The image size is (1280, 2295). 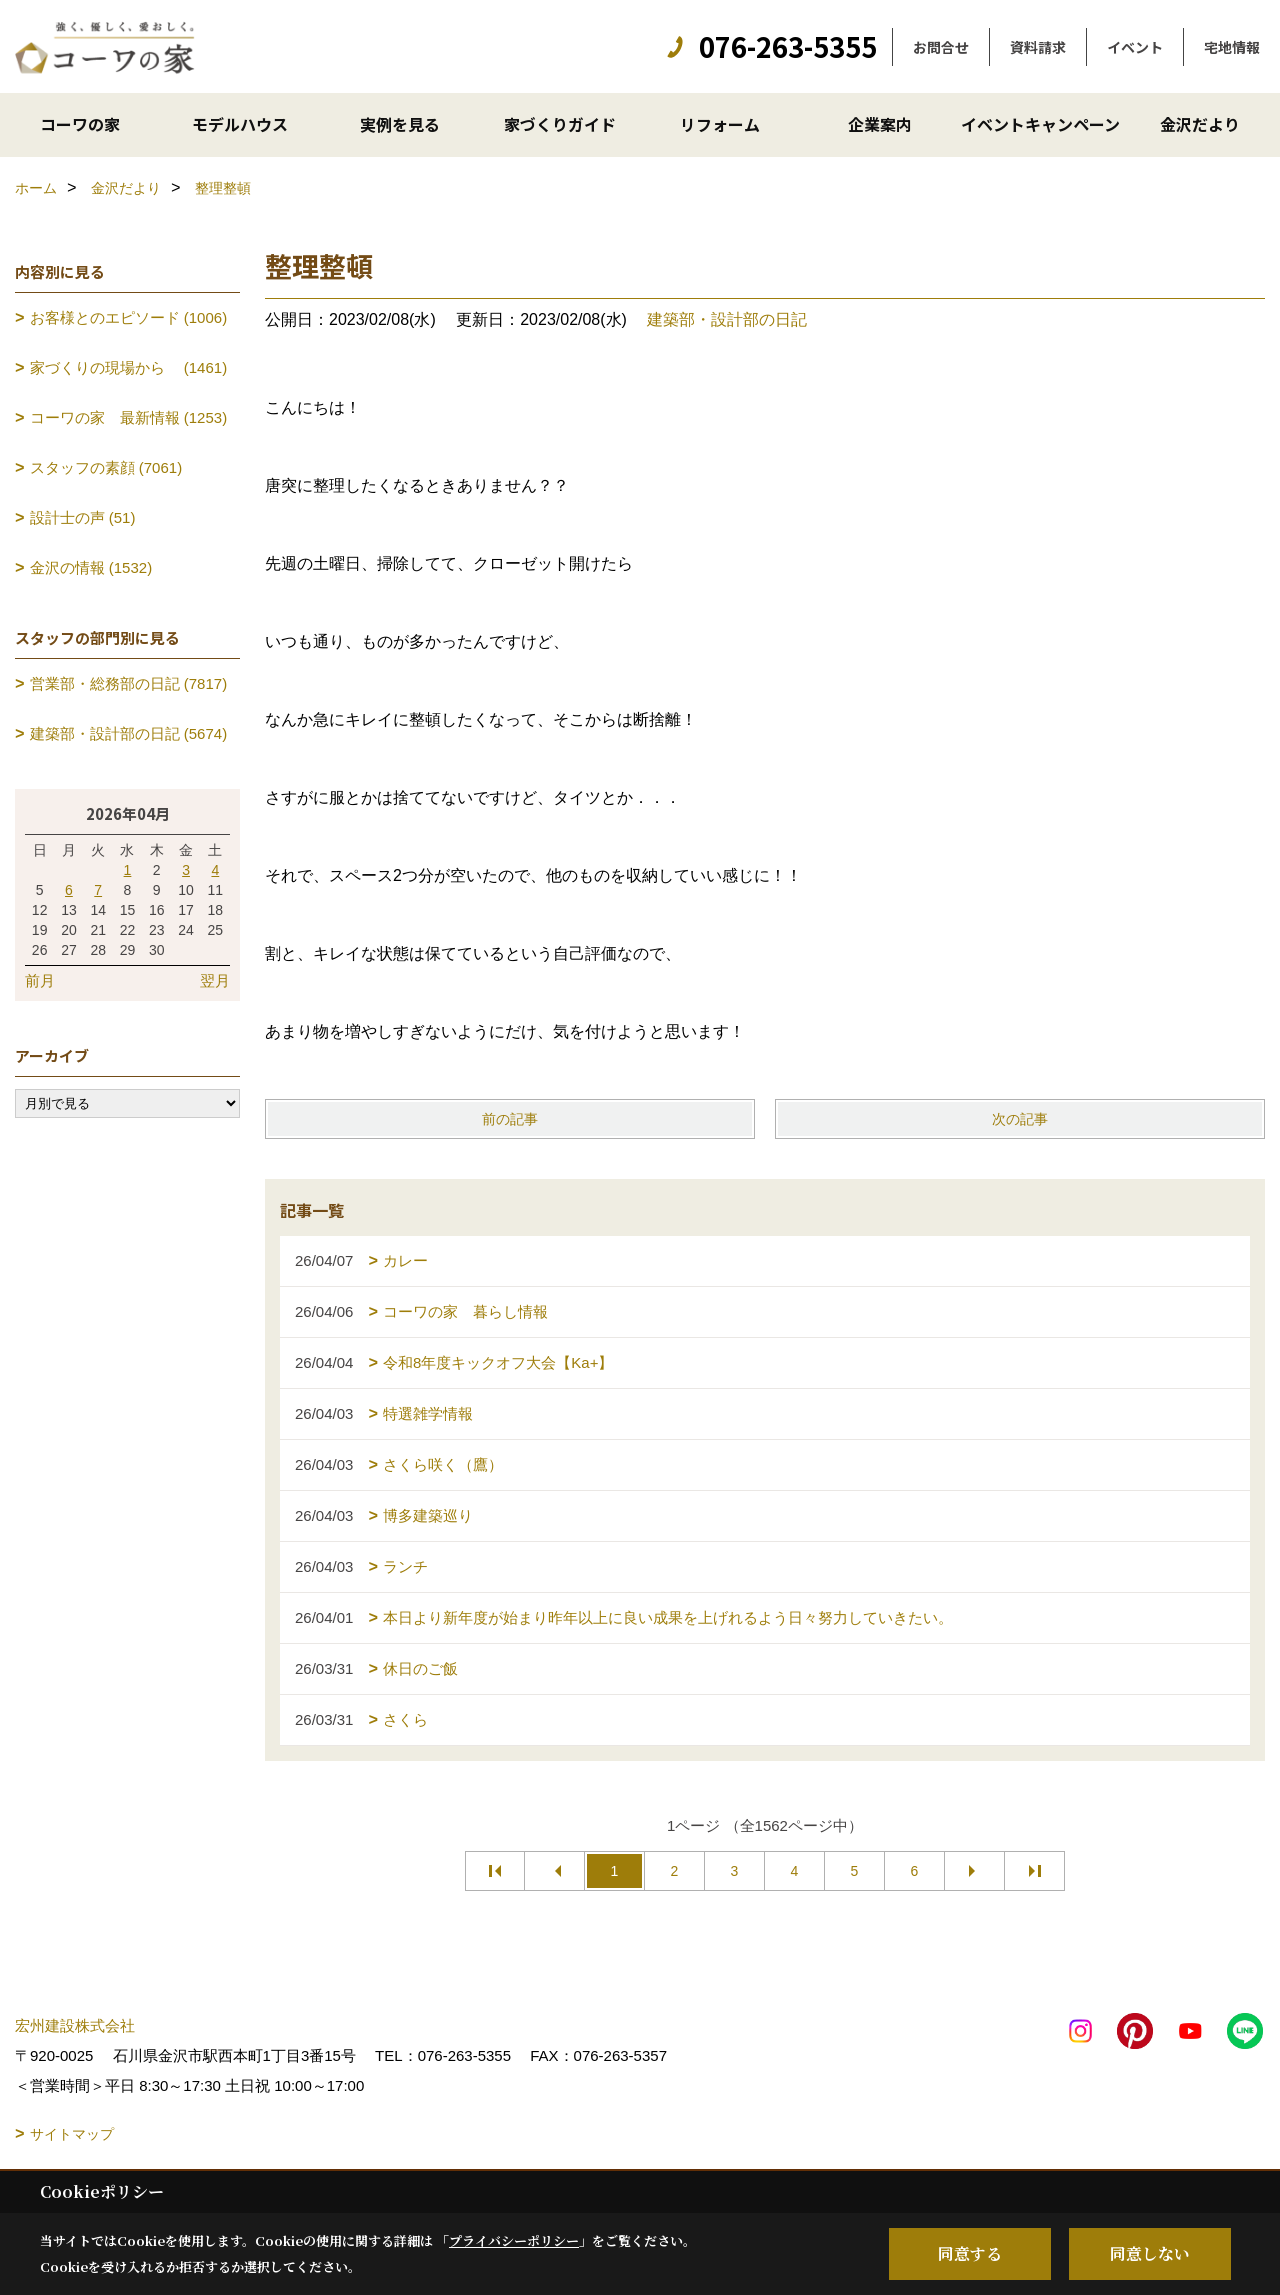 What do you see at coordinates (83, 517) in the screenshot?
I see `設計士の声 (51)` at bounding box center [83, 517].